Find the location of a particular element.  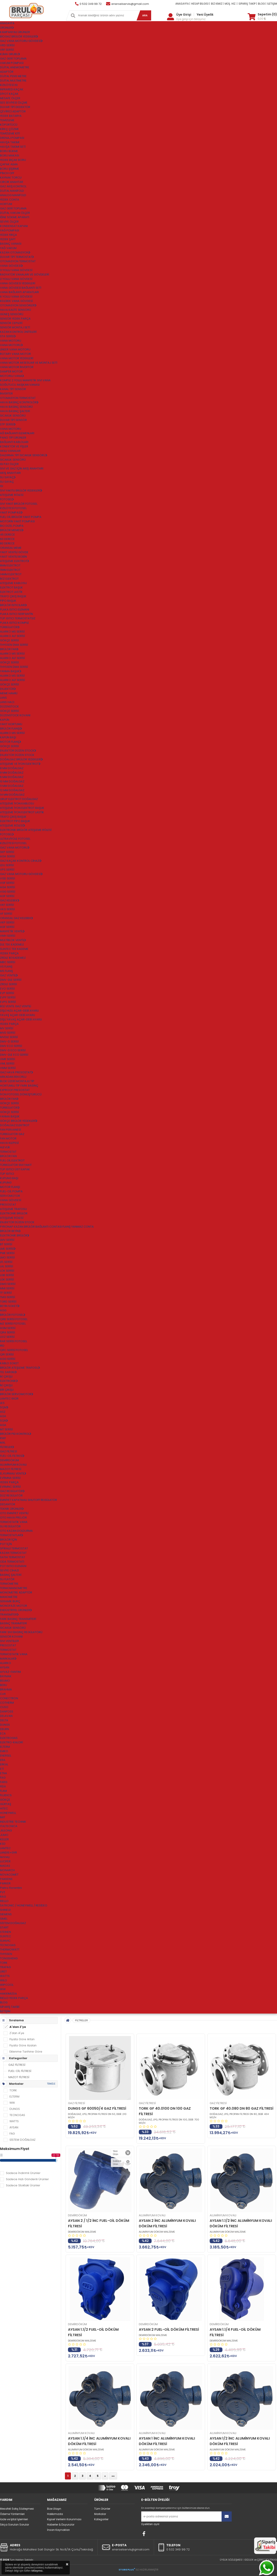

KAZAN TERMOSTAT is located at coordinates (13, 1553).